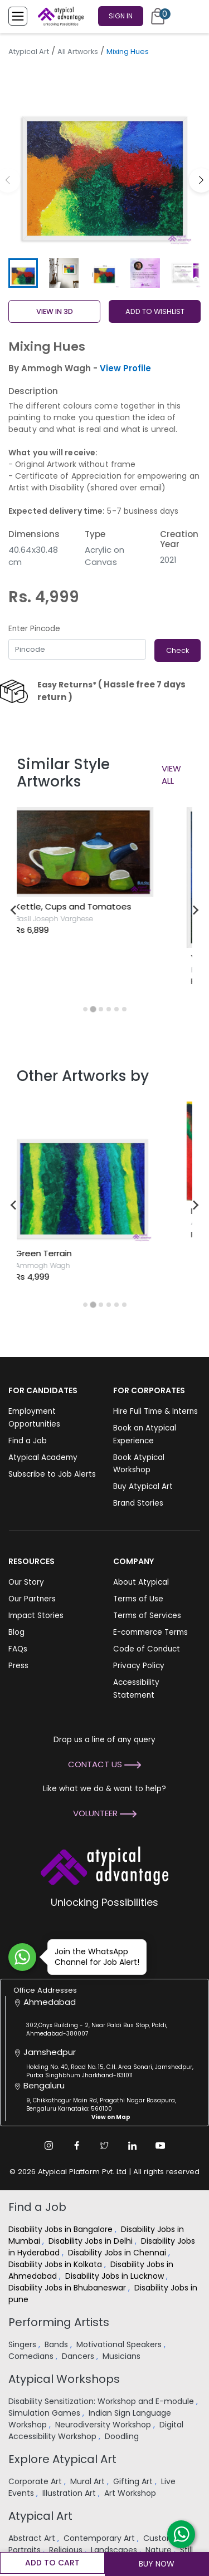 The width and height of the screenshot is (209, 2576). I want to click on Neurodiversity Workshop, so click(104, 2424).